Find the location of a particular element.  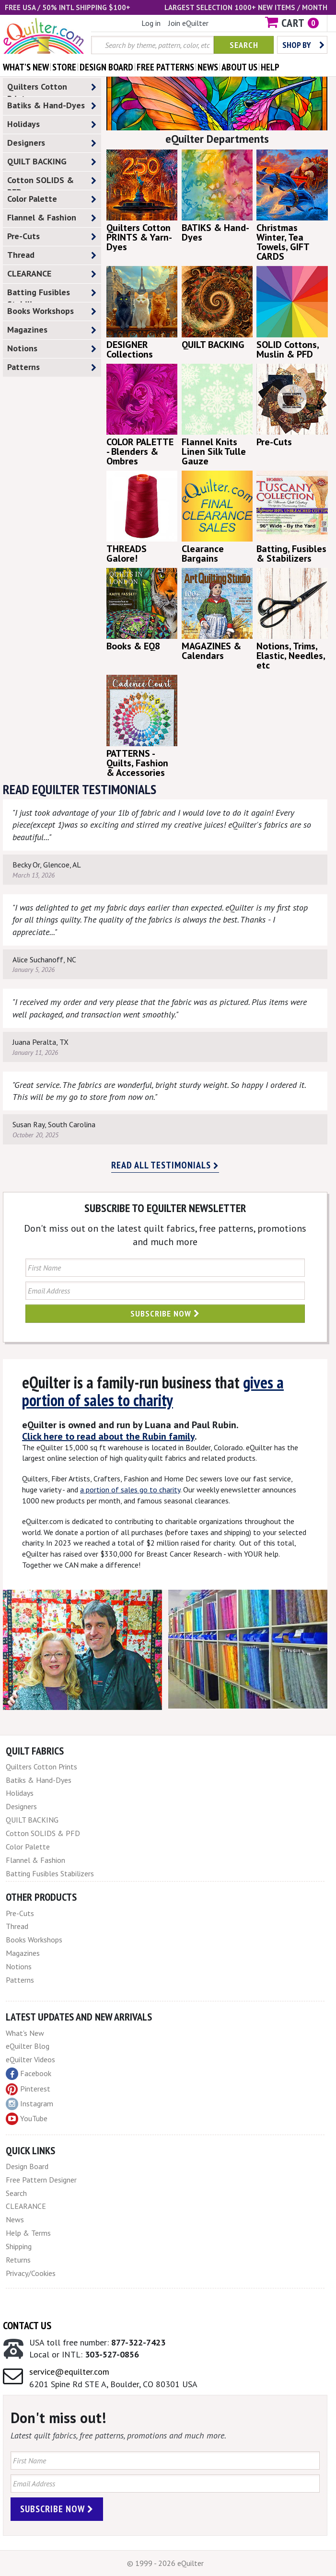

Pinterest is located at coordinates (28, 2088).